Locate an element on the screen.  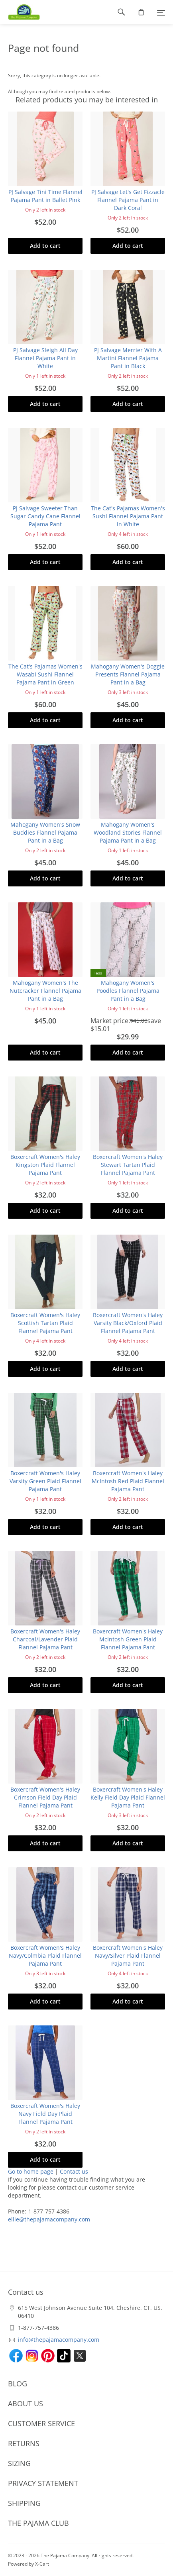
Boxercraft Women's Haley Kelly Field Day Plaid Flannel Pajama Pant is located at coordinates (127, 1797).